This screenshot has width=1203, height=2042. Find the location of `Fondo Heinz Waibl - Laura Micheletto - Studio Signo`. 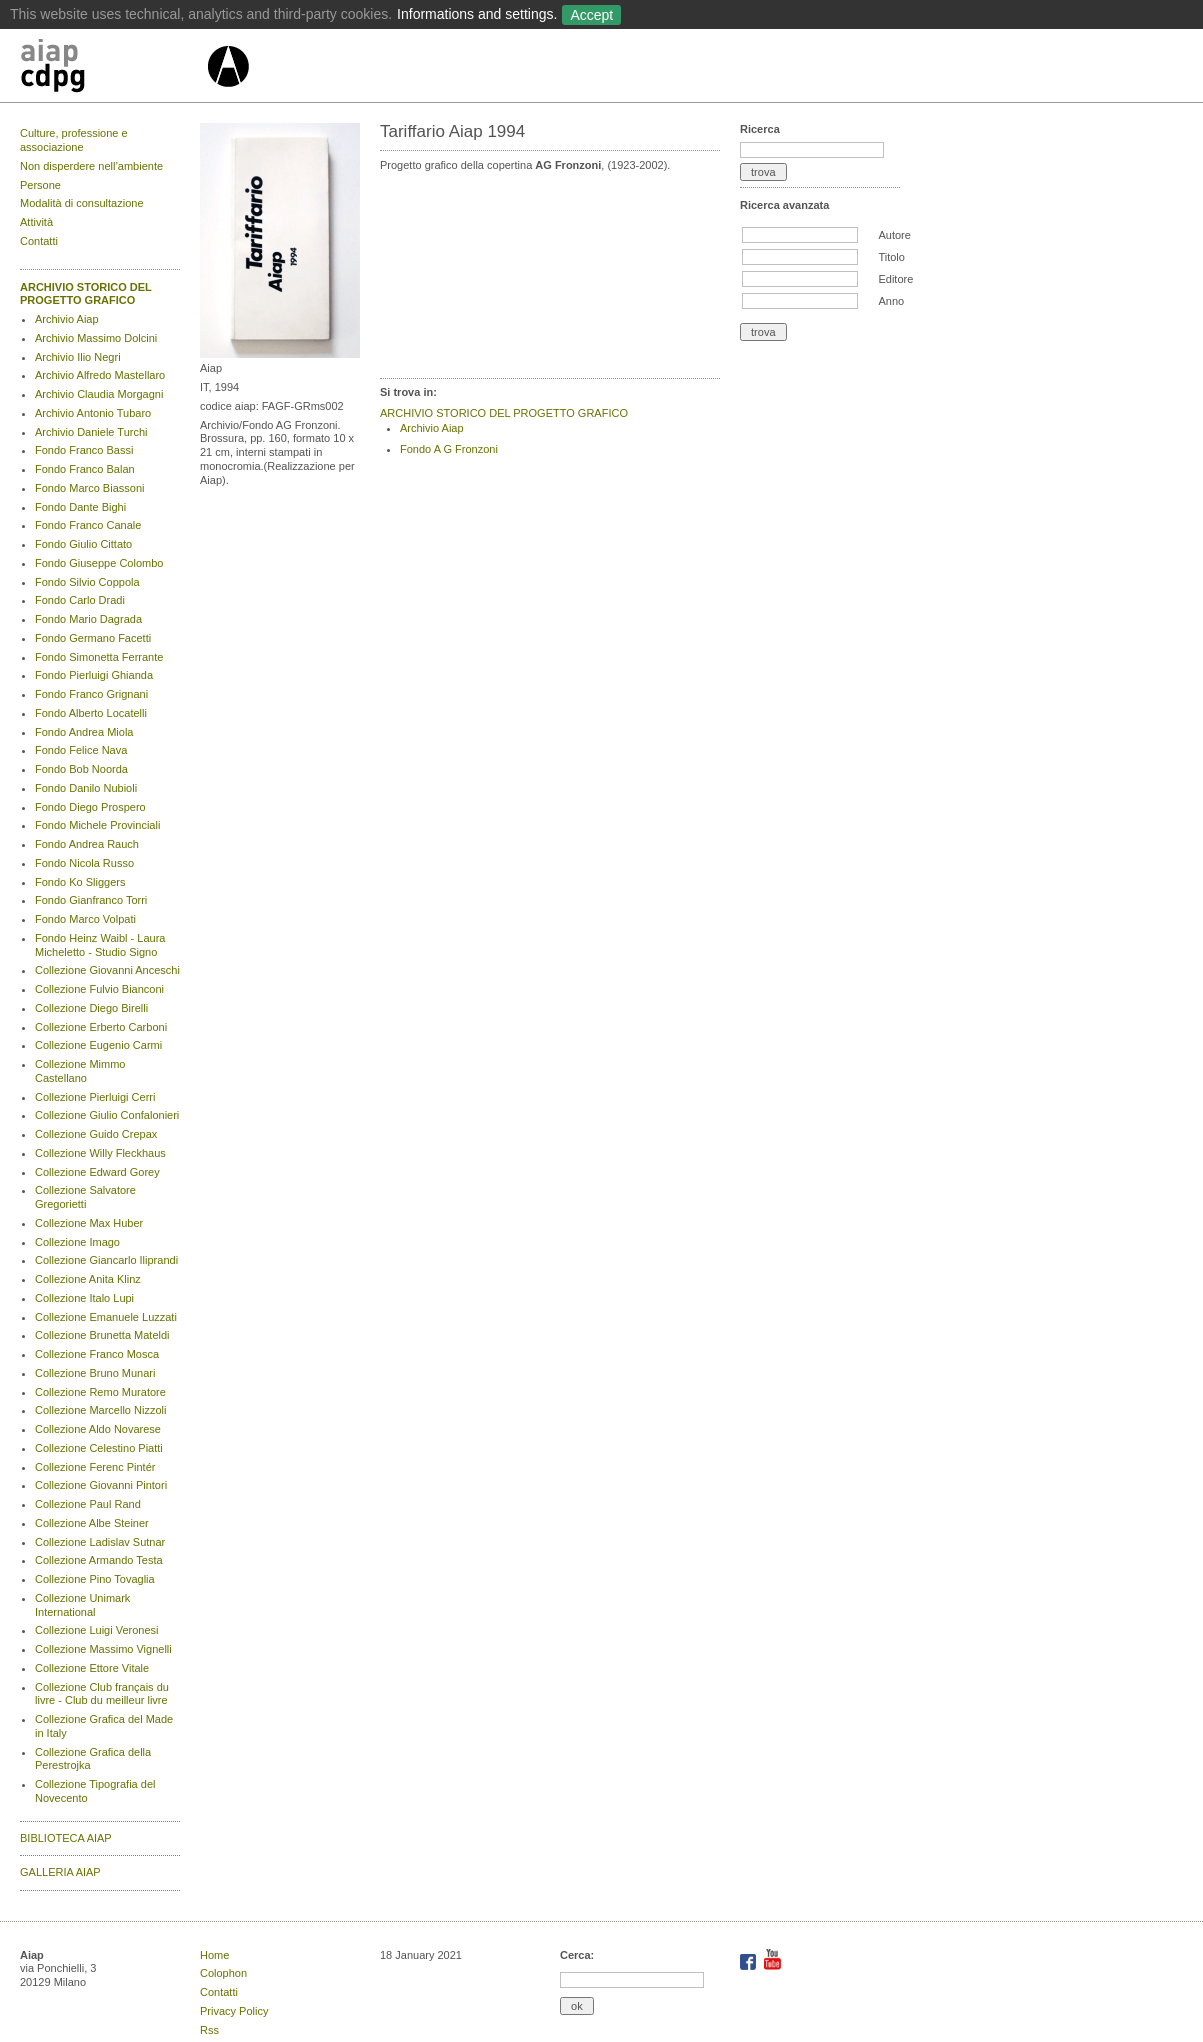

Fondo Heinz Waibl - Laura Micheletto - Studio Signo is located at coordinates (100, 945).